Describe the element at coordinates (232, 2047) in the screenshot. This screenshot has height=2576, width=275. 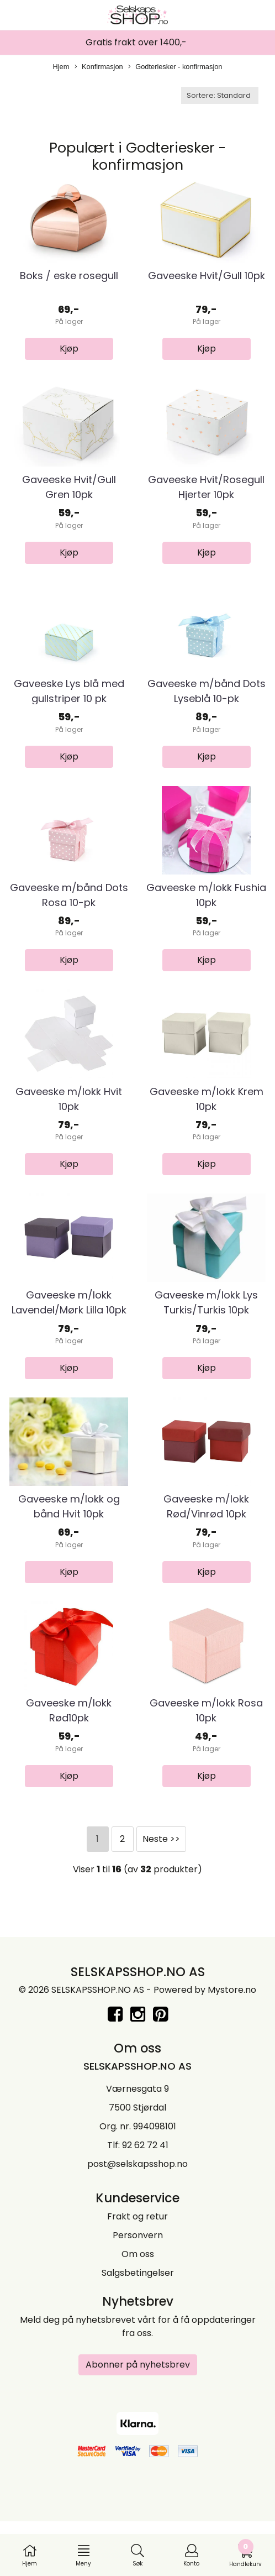
I see `Mystore.no` at that location.